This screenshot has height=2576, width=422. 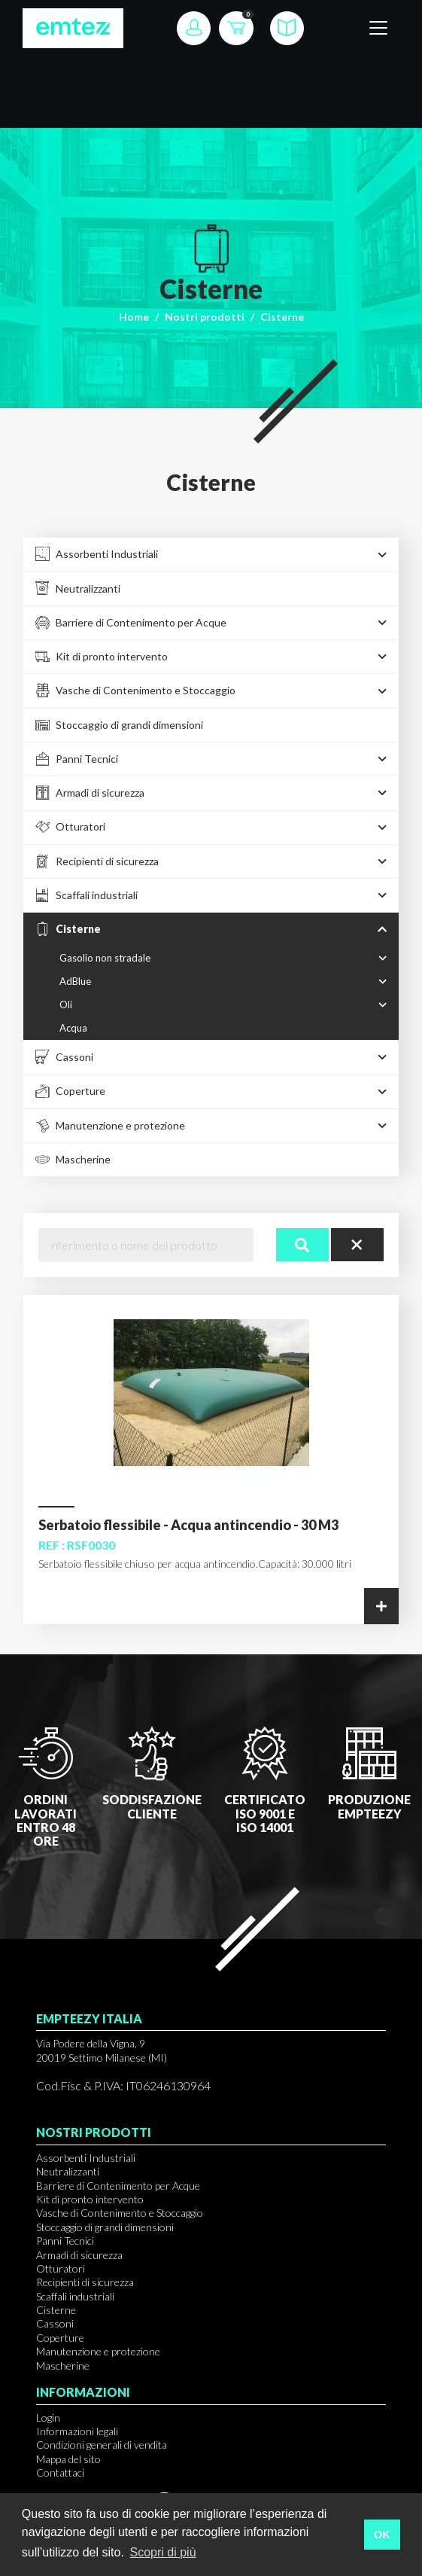 What do you see at coordinates (204, 316) in the screenshot?
I see `Nostri prodotti` at bounding box center [204, 316].